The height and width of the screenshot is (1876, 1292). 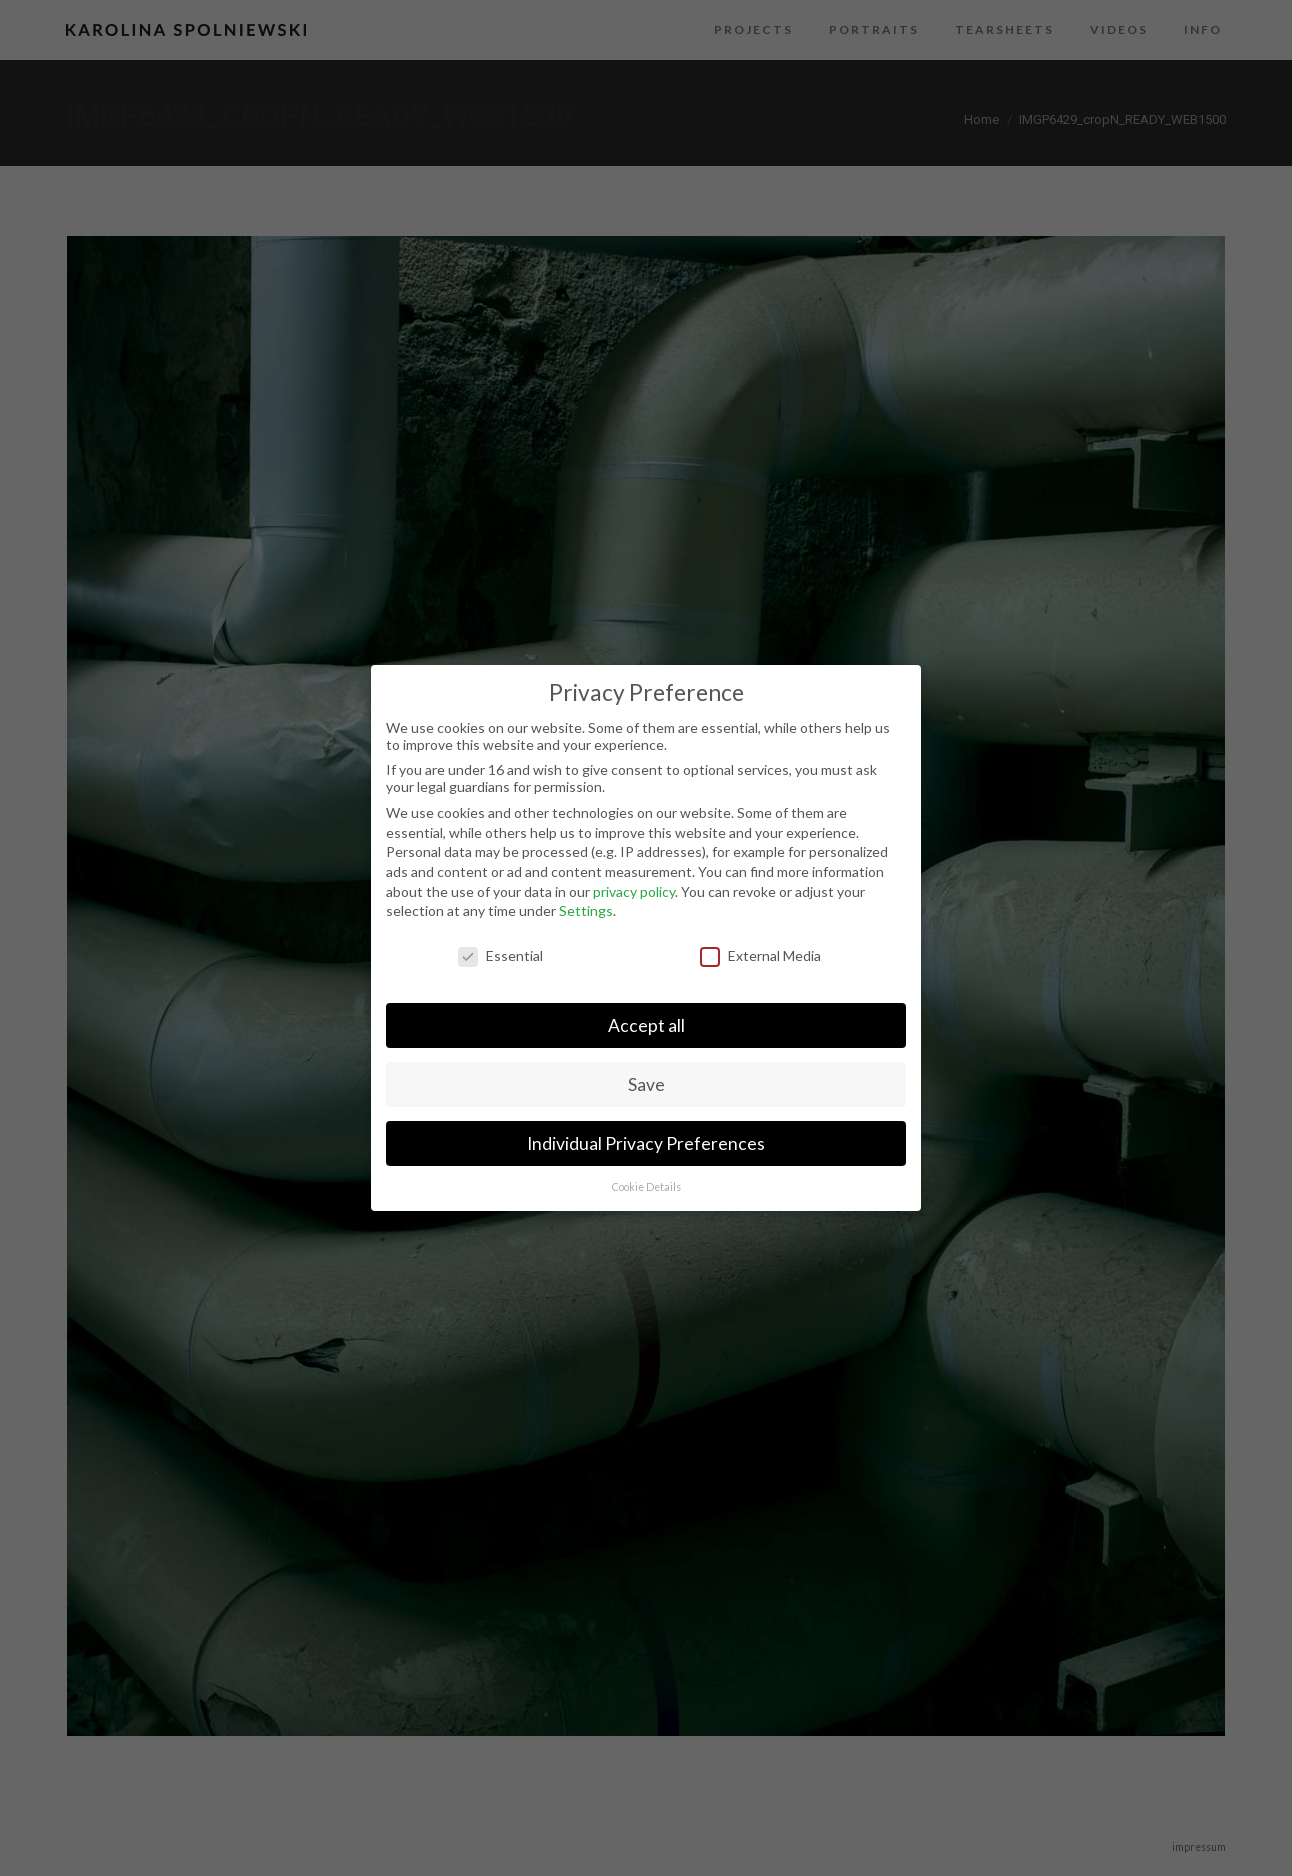 What do you see at coordinates (646, 1084) in the screenshot?
I see `Save [button]` at bounding box center [646, 1084].